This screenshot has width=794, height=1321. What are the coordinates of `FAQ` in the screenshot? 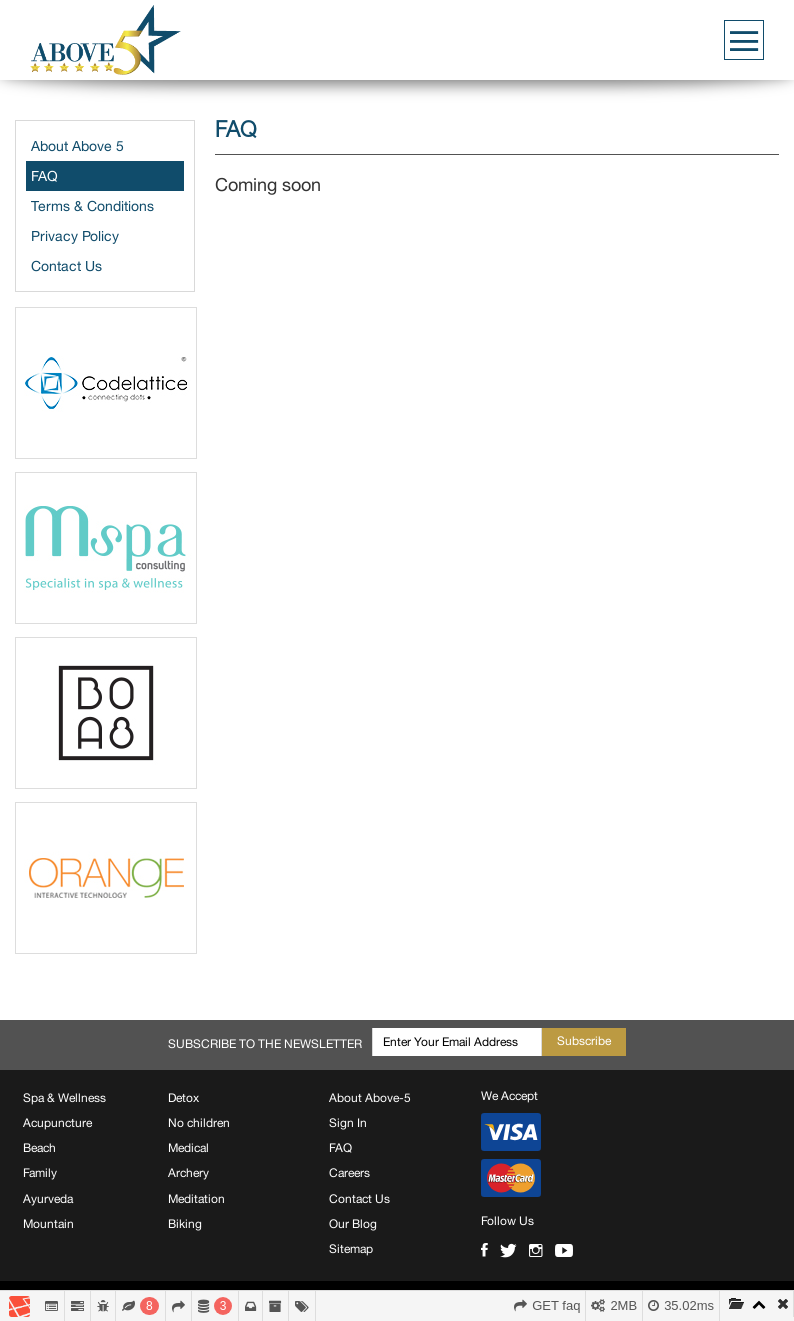 It's located at (44, 176).